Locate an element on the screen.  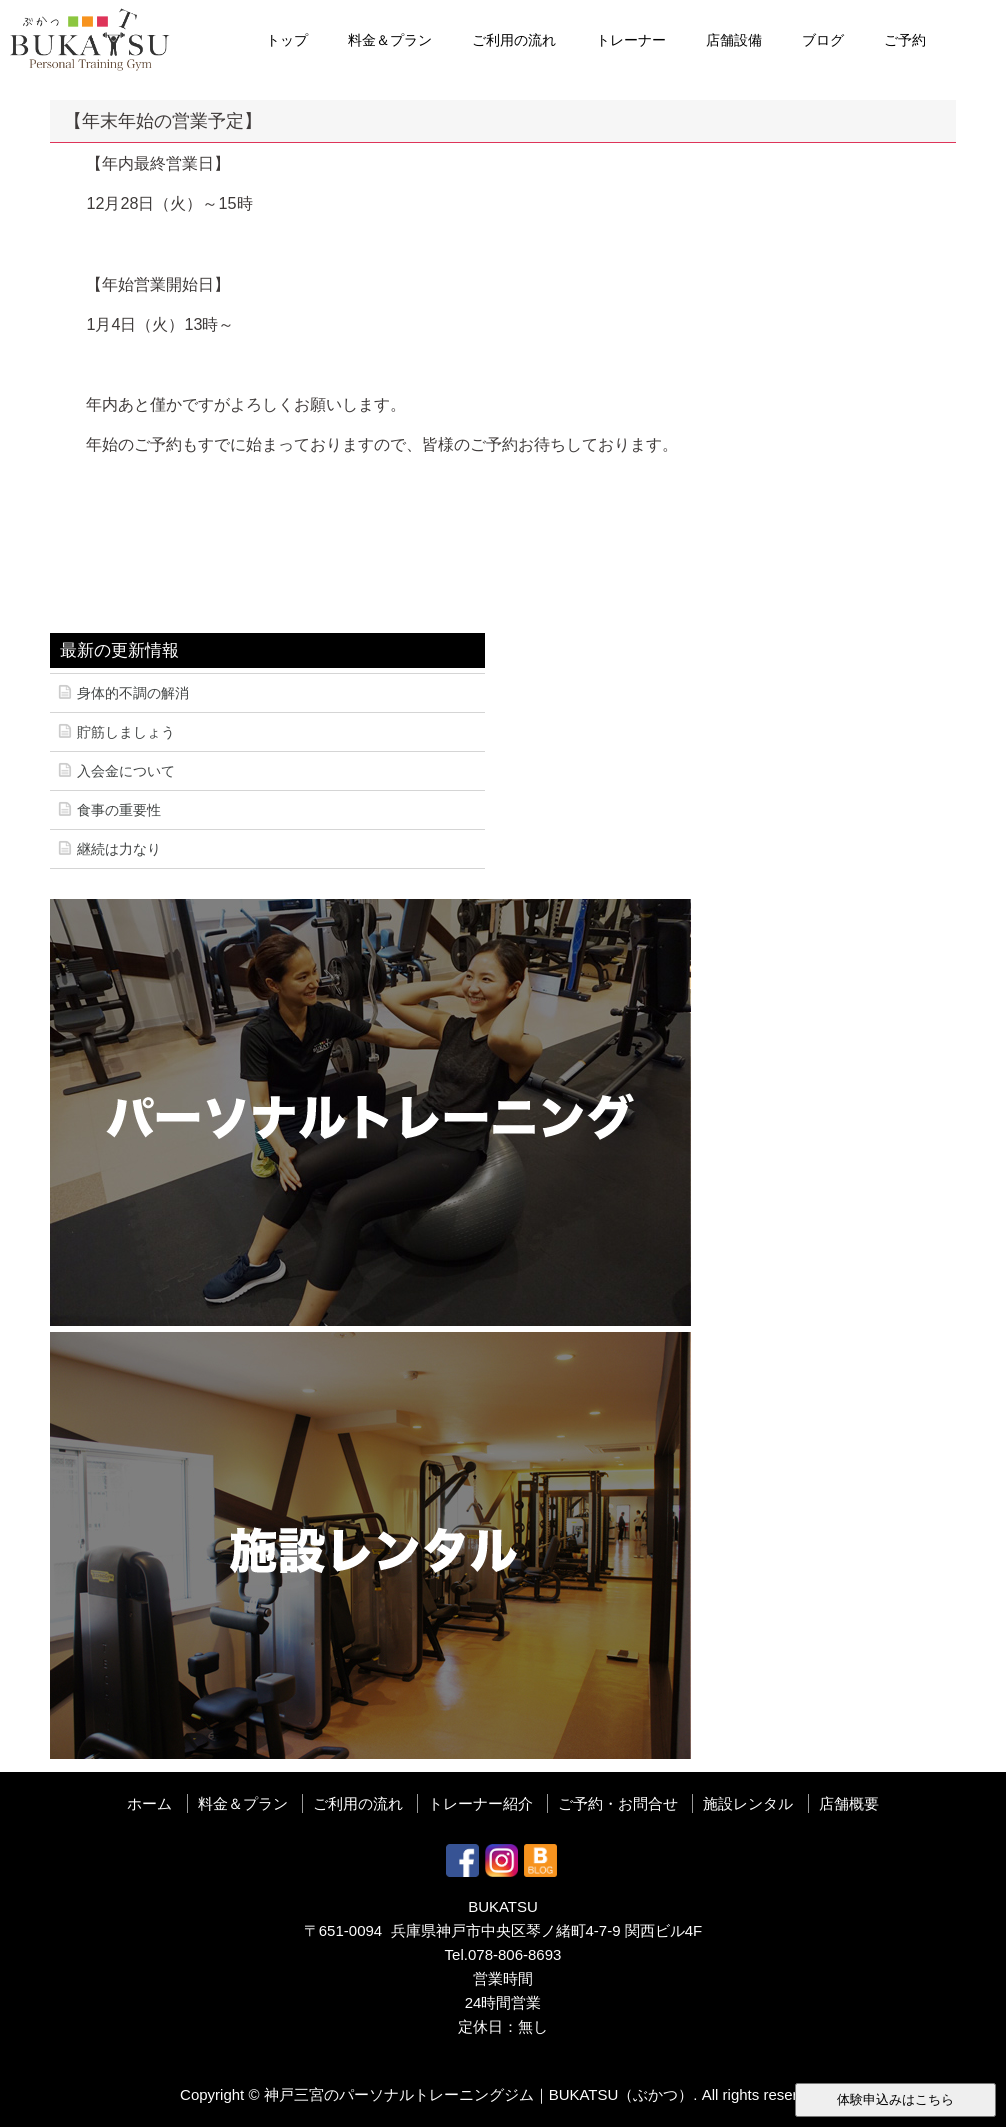
トップ is located at coordinates (287, 40).